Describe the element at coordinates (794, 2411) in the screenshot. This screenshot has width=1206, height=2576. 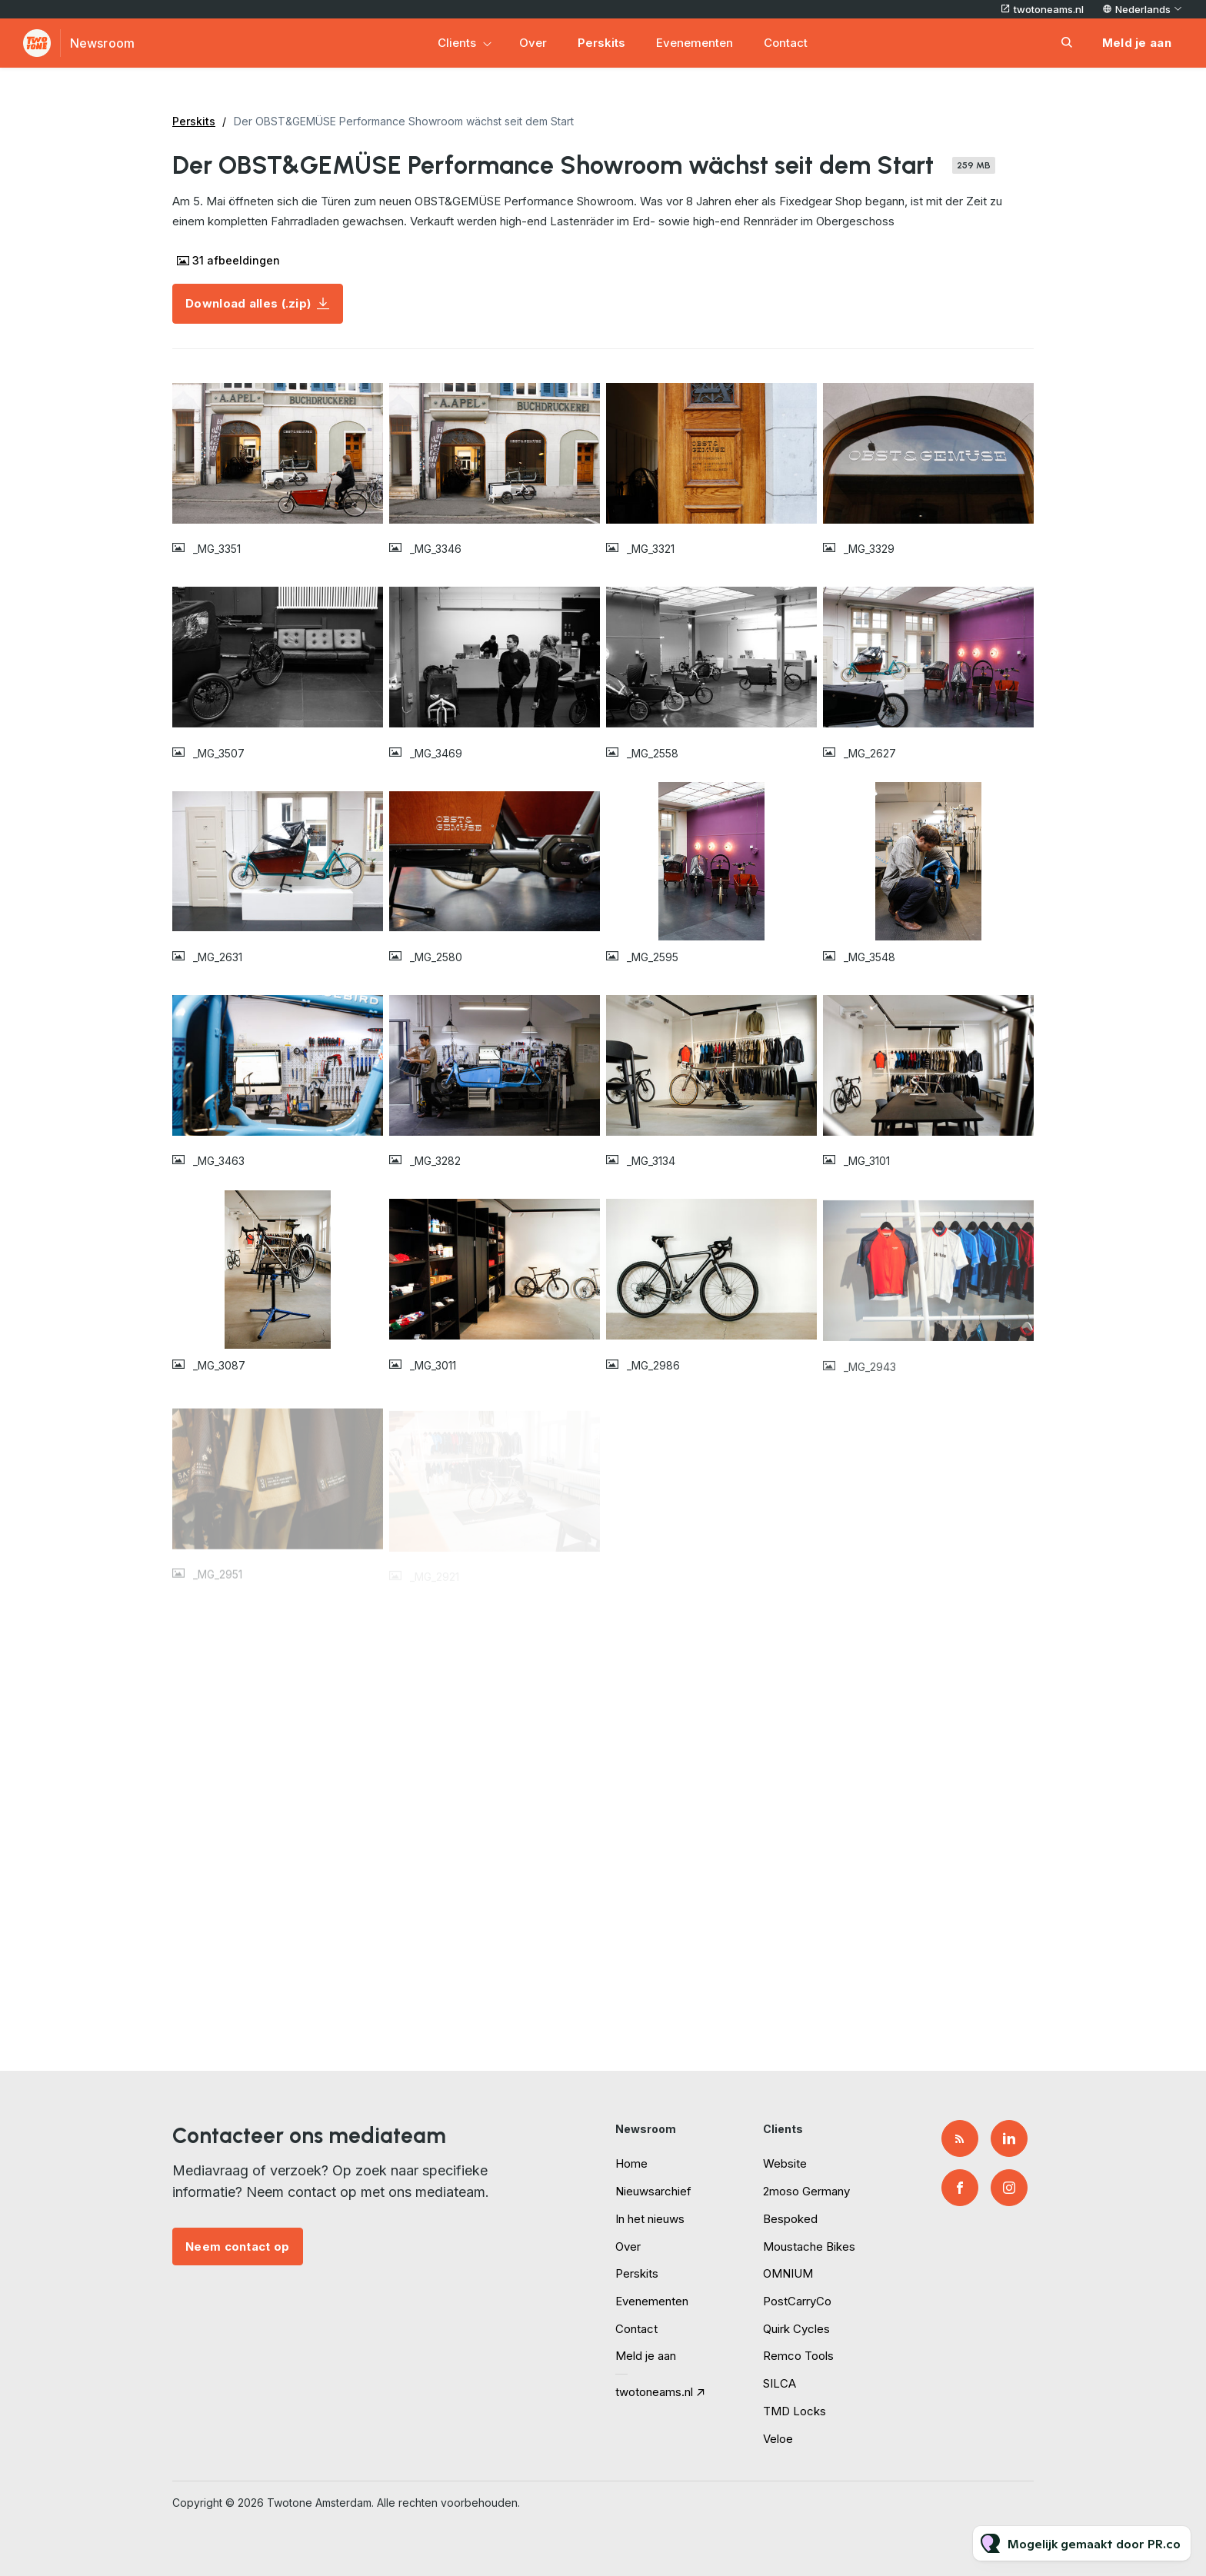
I see `TMD Locks` at that location.